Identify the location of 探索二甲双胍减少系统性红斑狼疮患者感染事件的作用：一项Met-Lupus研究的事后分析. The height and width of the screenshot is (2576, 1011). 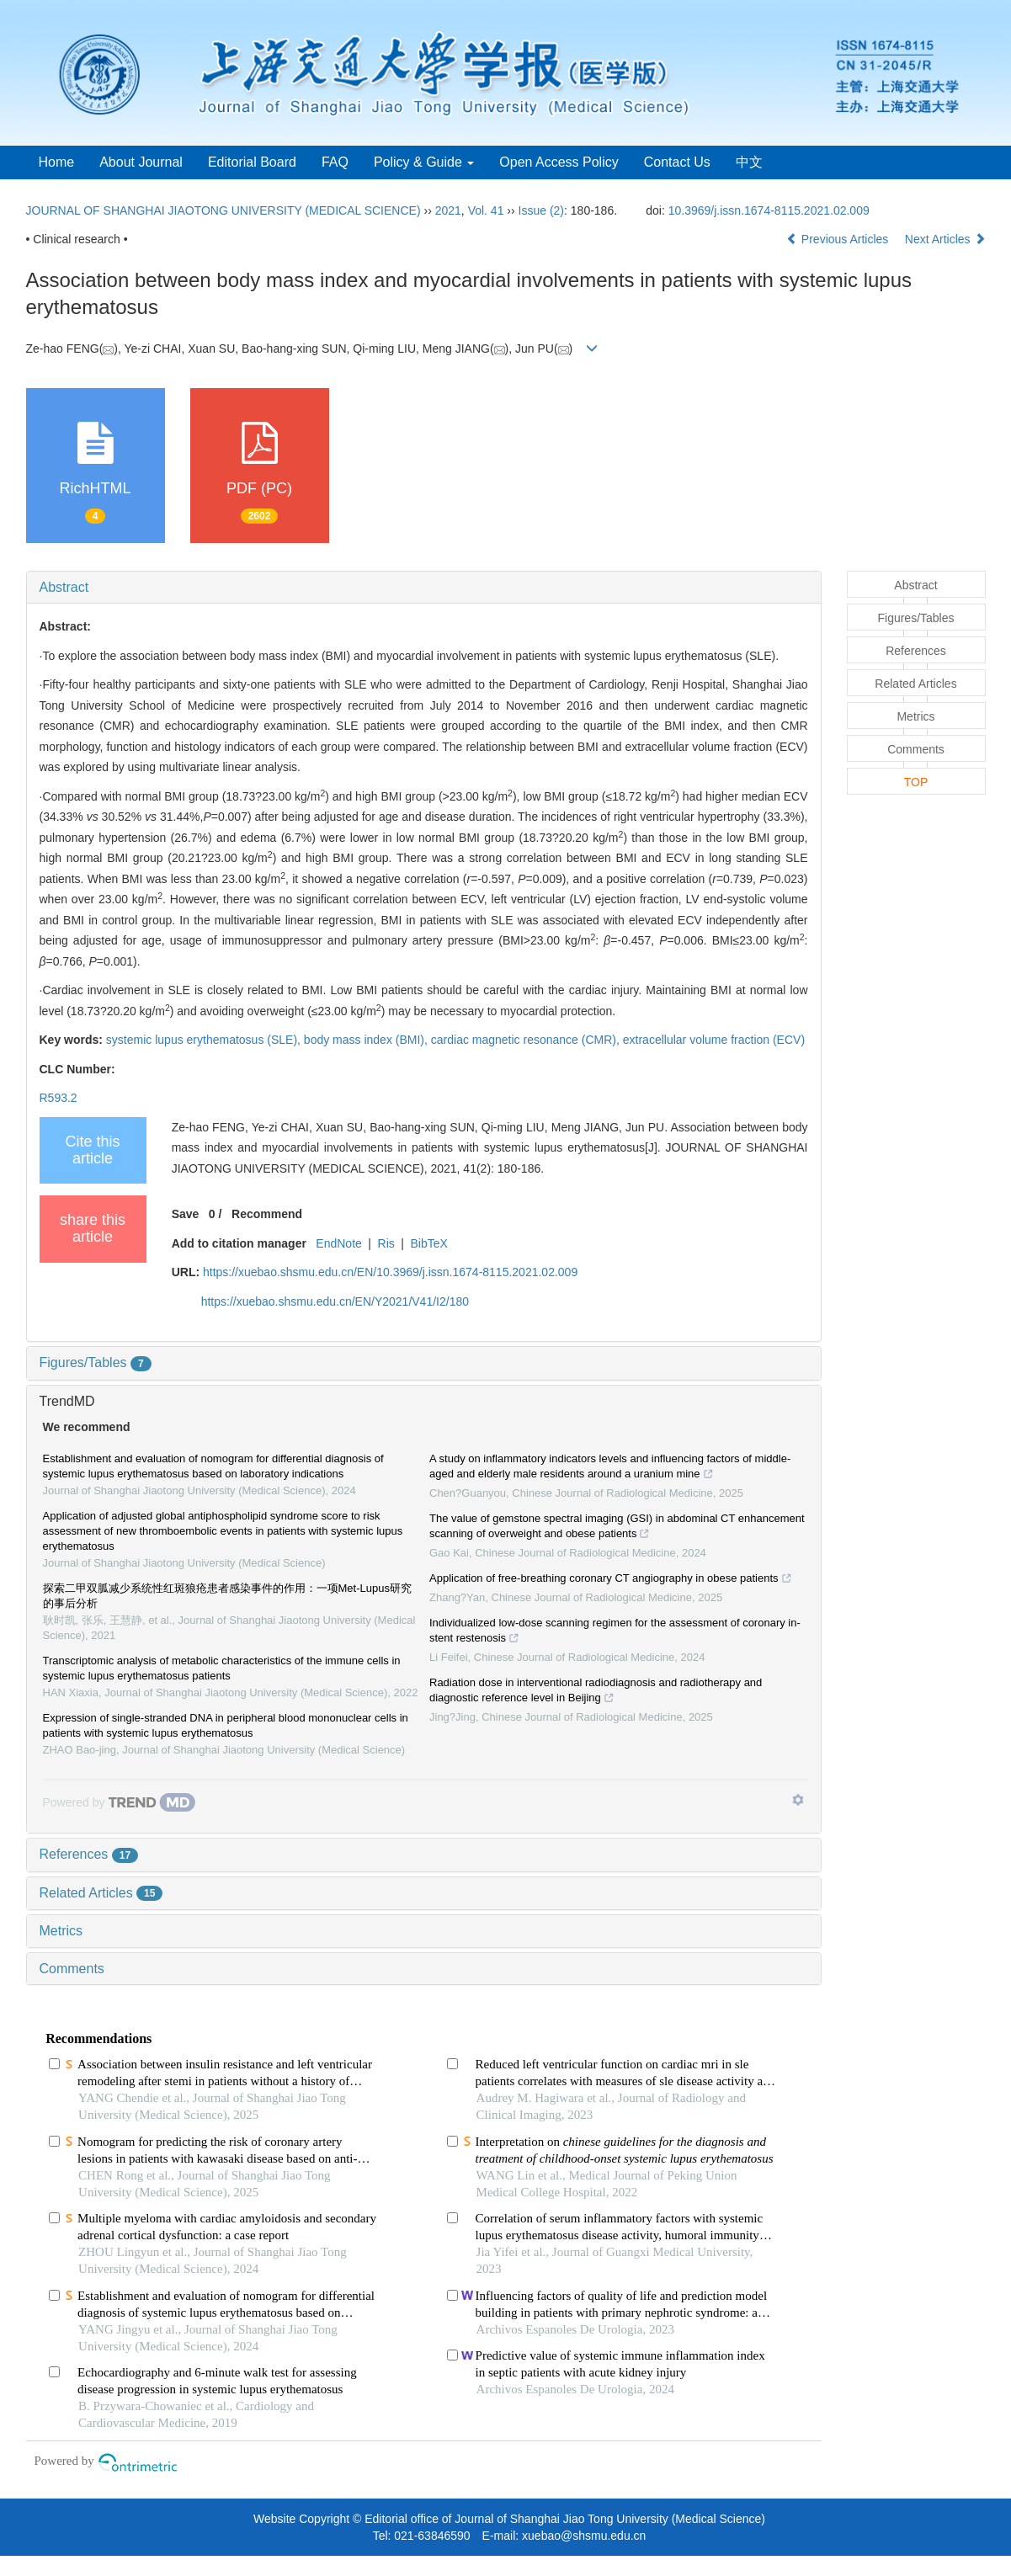
(227, 1596).